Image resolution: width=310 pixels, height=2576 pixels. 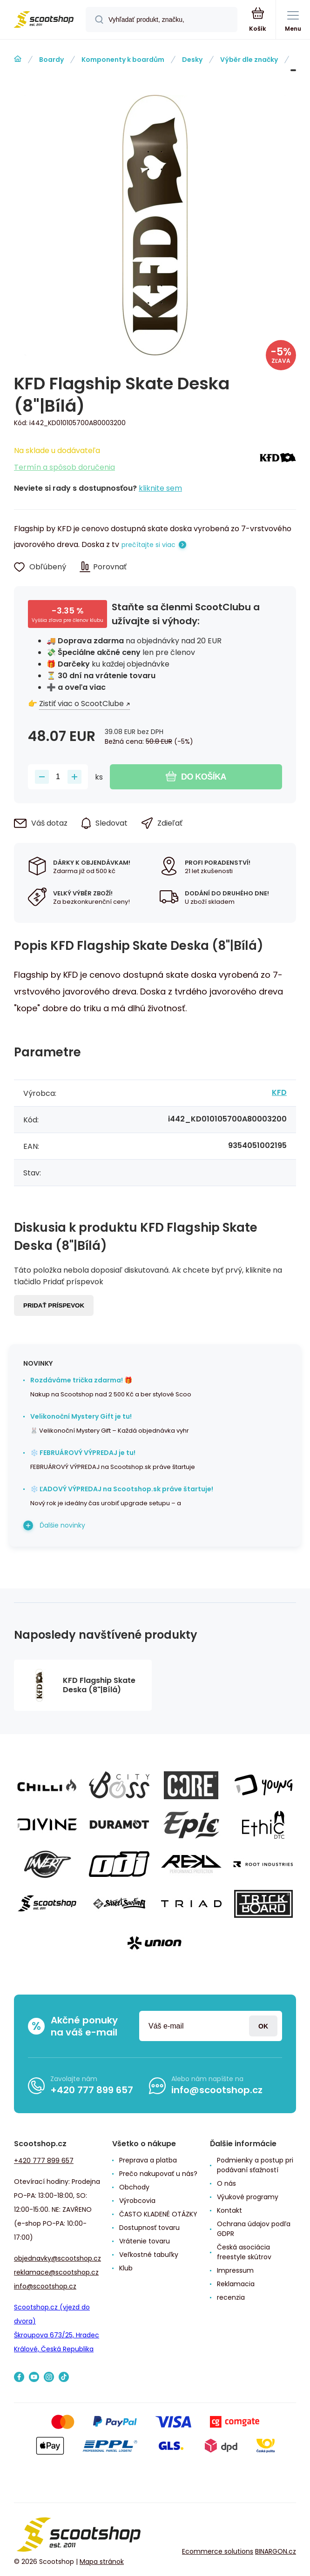 What do you see at coordinates (302, 59) in the screenshot?
I see `KFD` at bounding box center [302, 59].